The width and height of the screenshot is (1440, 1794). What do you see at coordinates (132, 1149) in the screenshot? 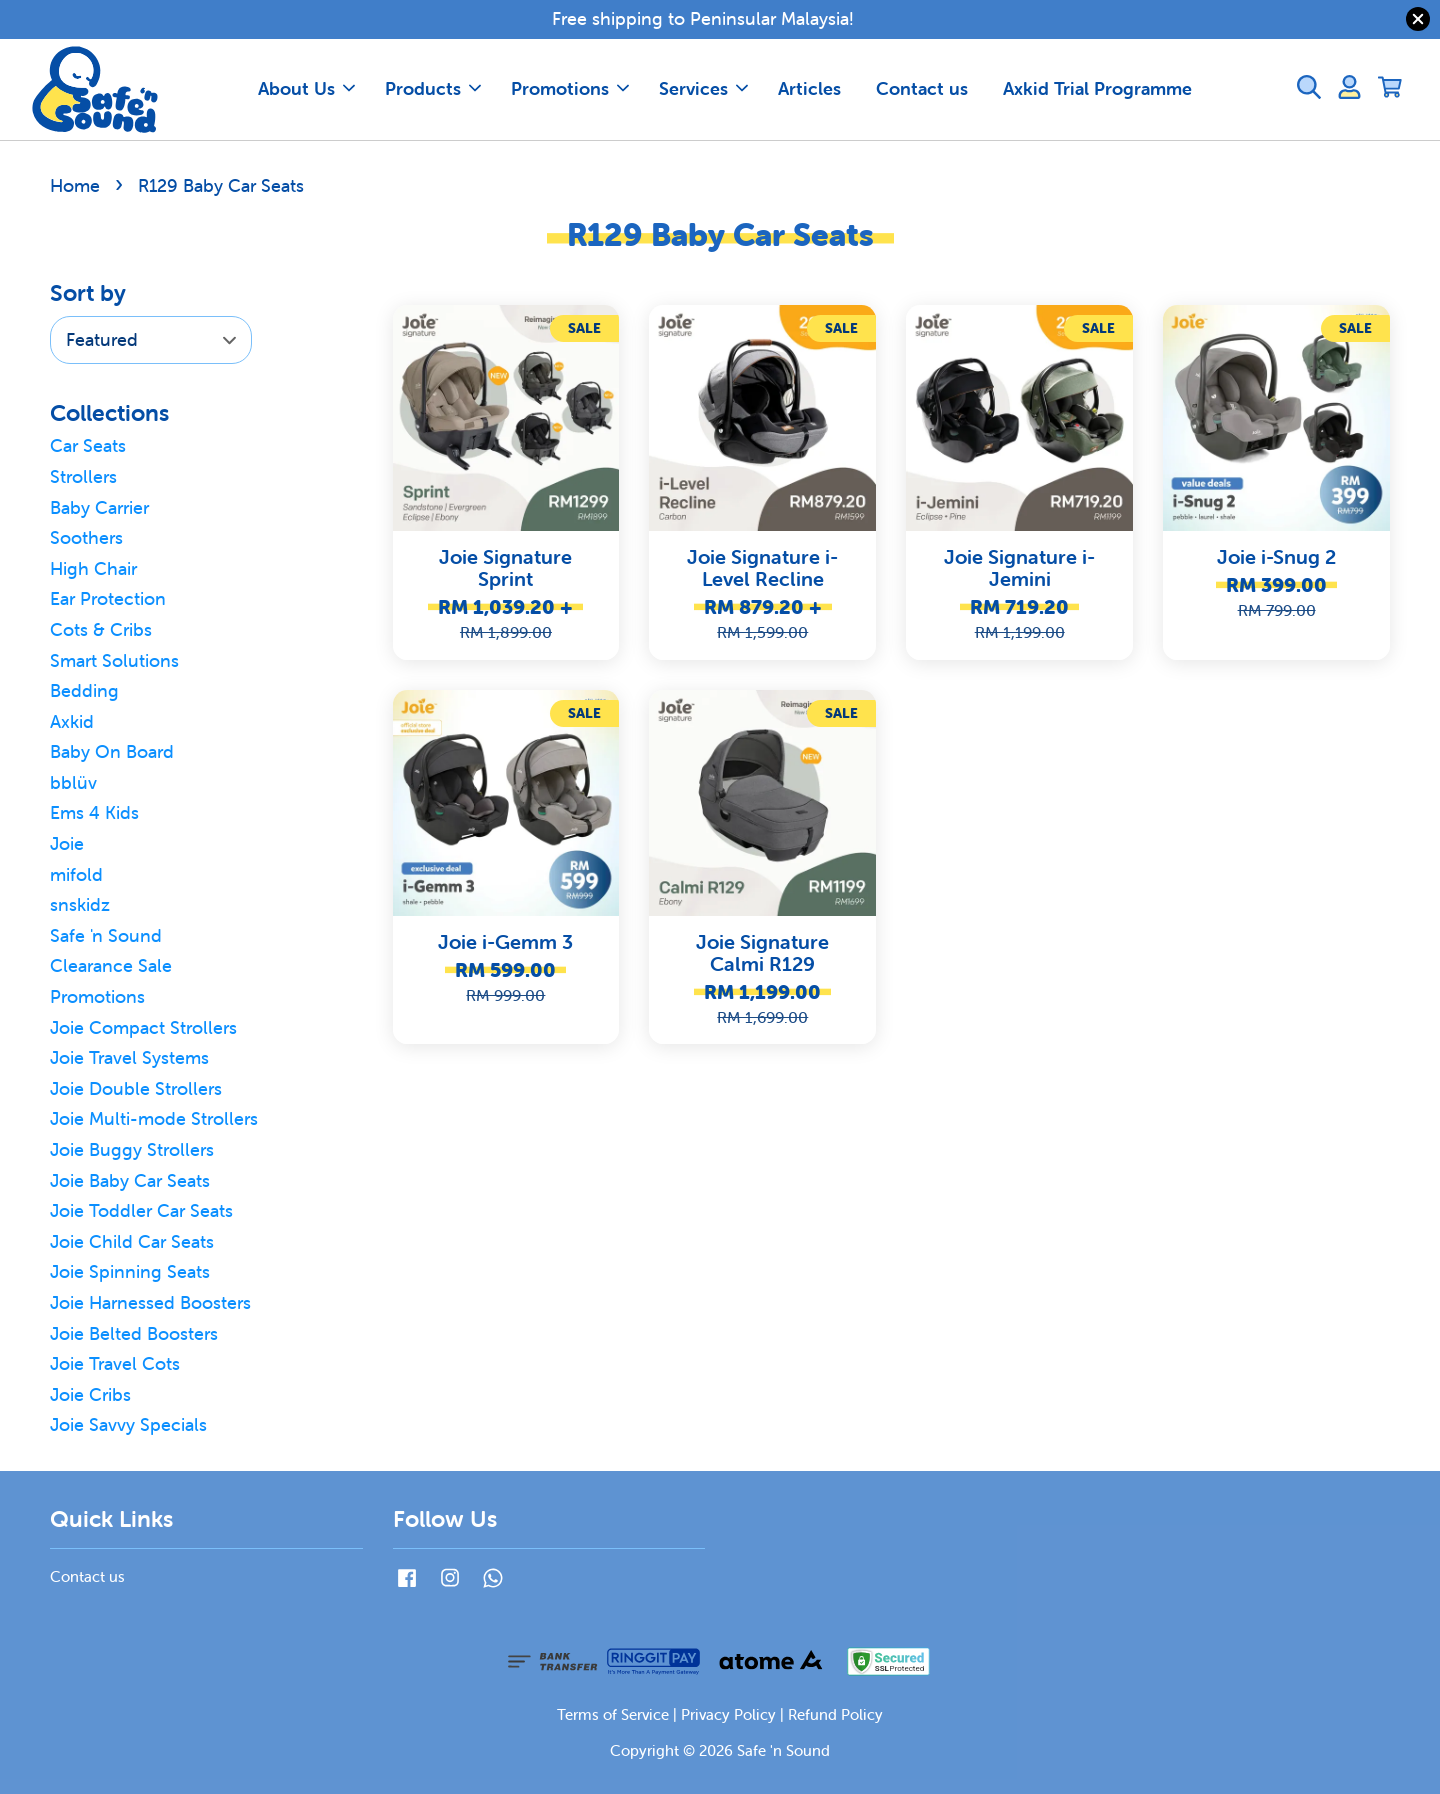
I see `Joie Buggy Strollers` at bounding box center [132, 1149].